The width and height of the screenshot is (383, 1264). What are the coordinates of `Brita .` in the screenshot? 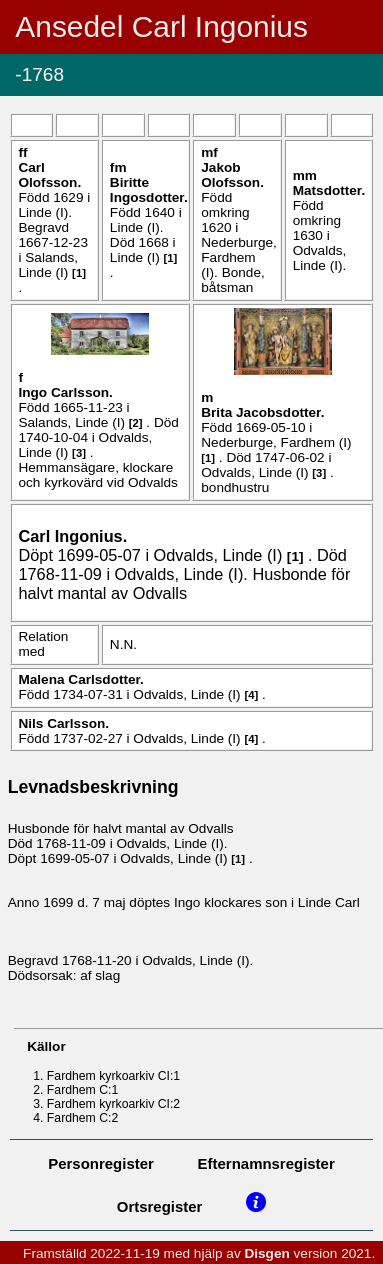 It's located at (262, 412).